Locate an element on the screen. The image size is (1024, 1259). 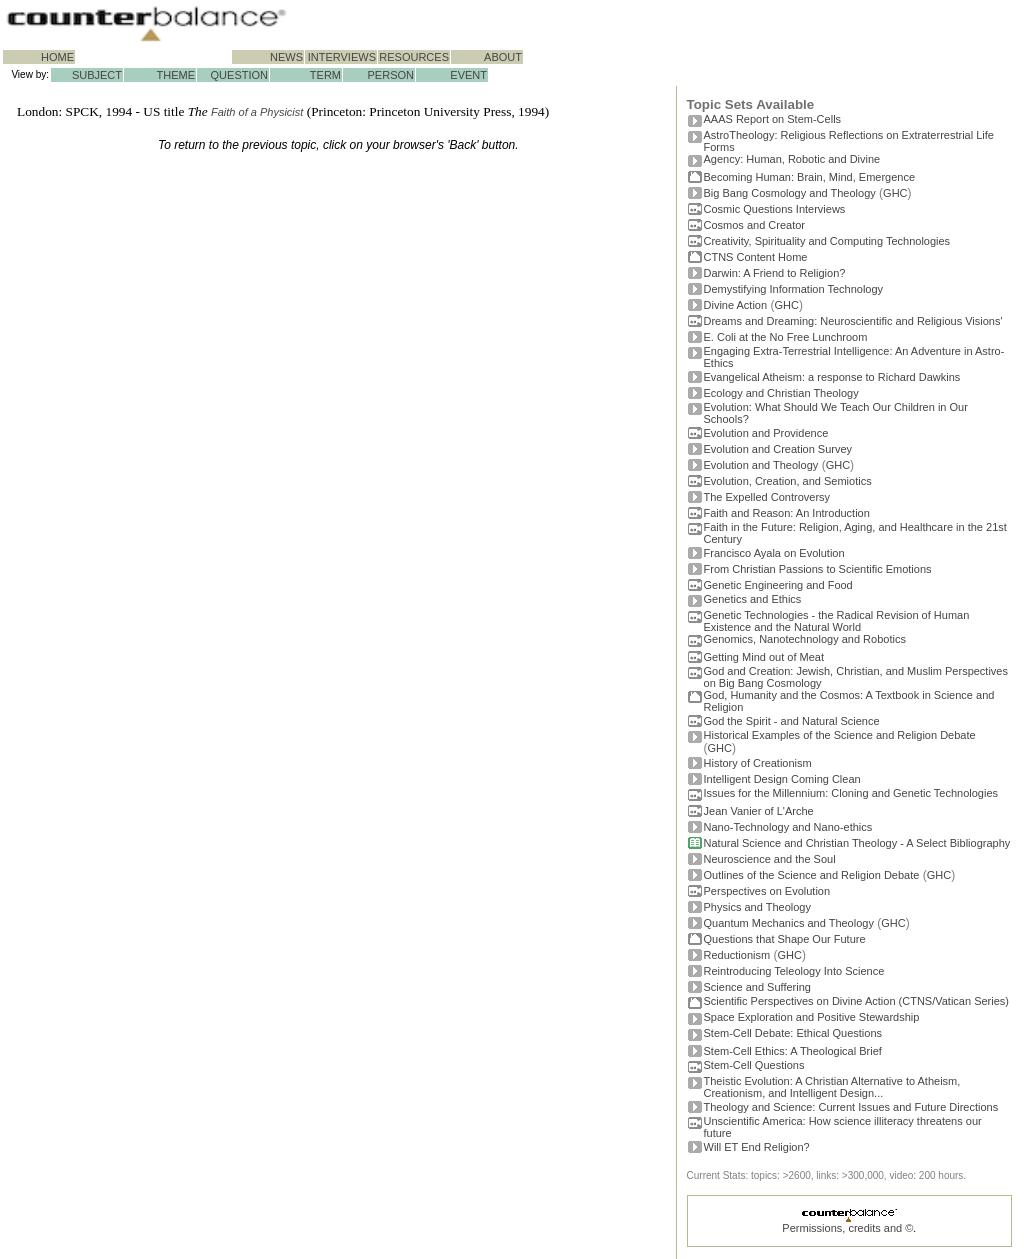
Perspectives on Evolution is located at coordinates (767, 891).